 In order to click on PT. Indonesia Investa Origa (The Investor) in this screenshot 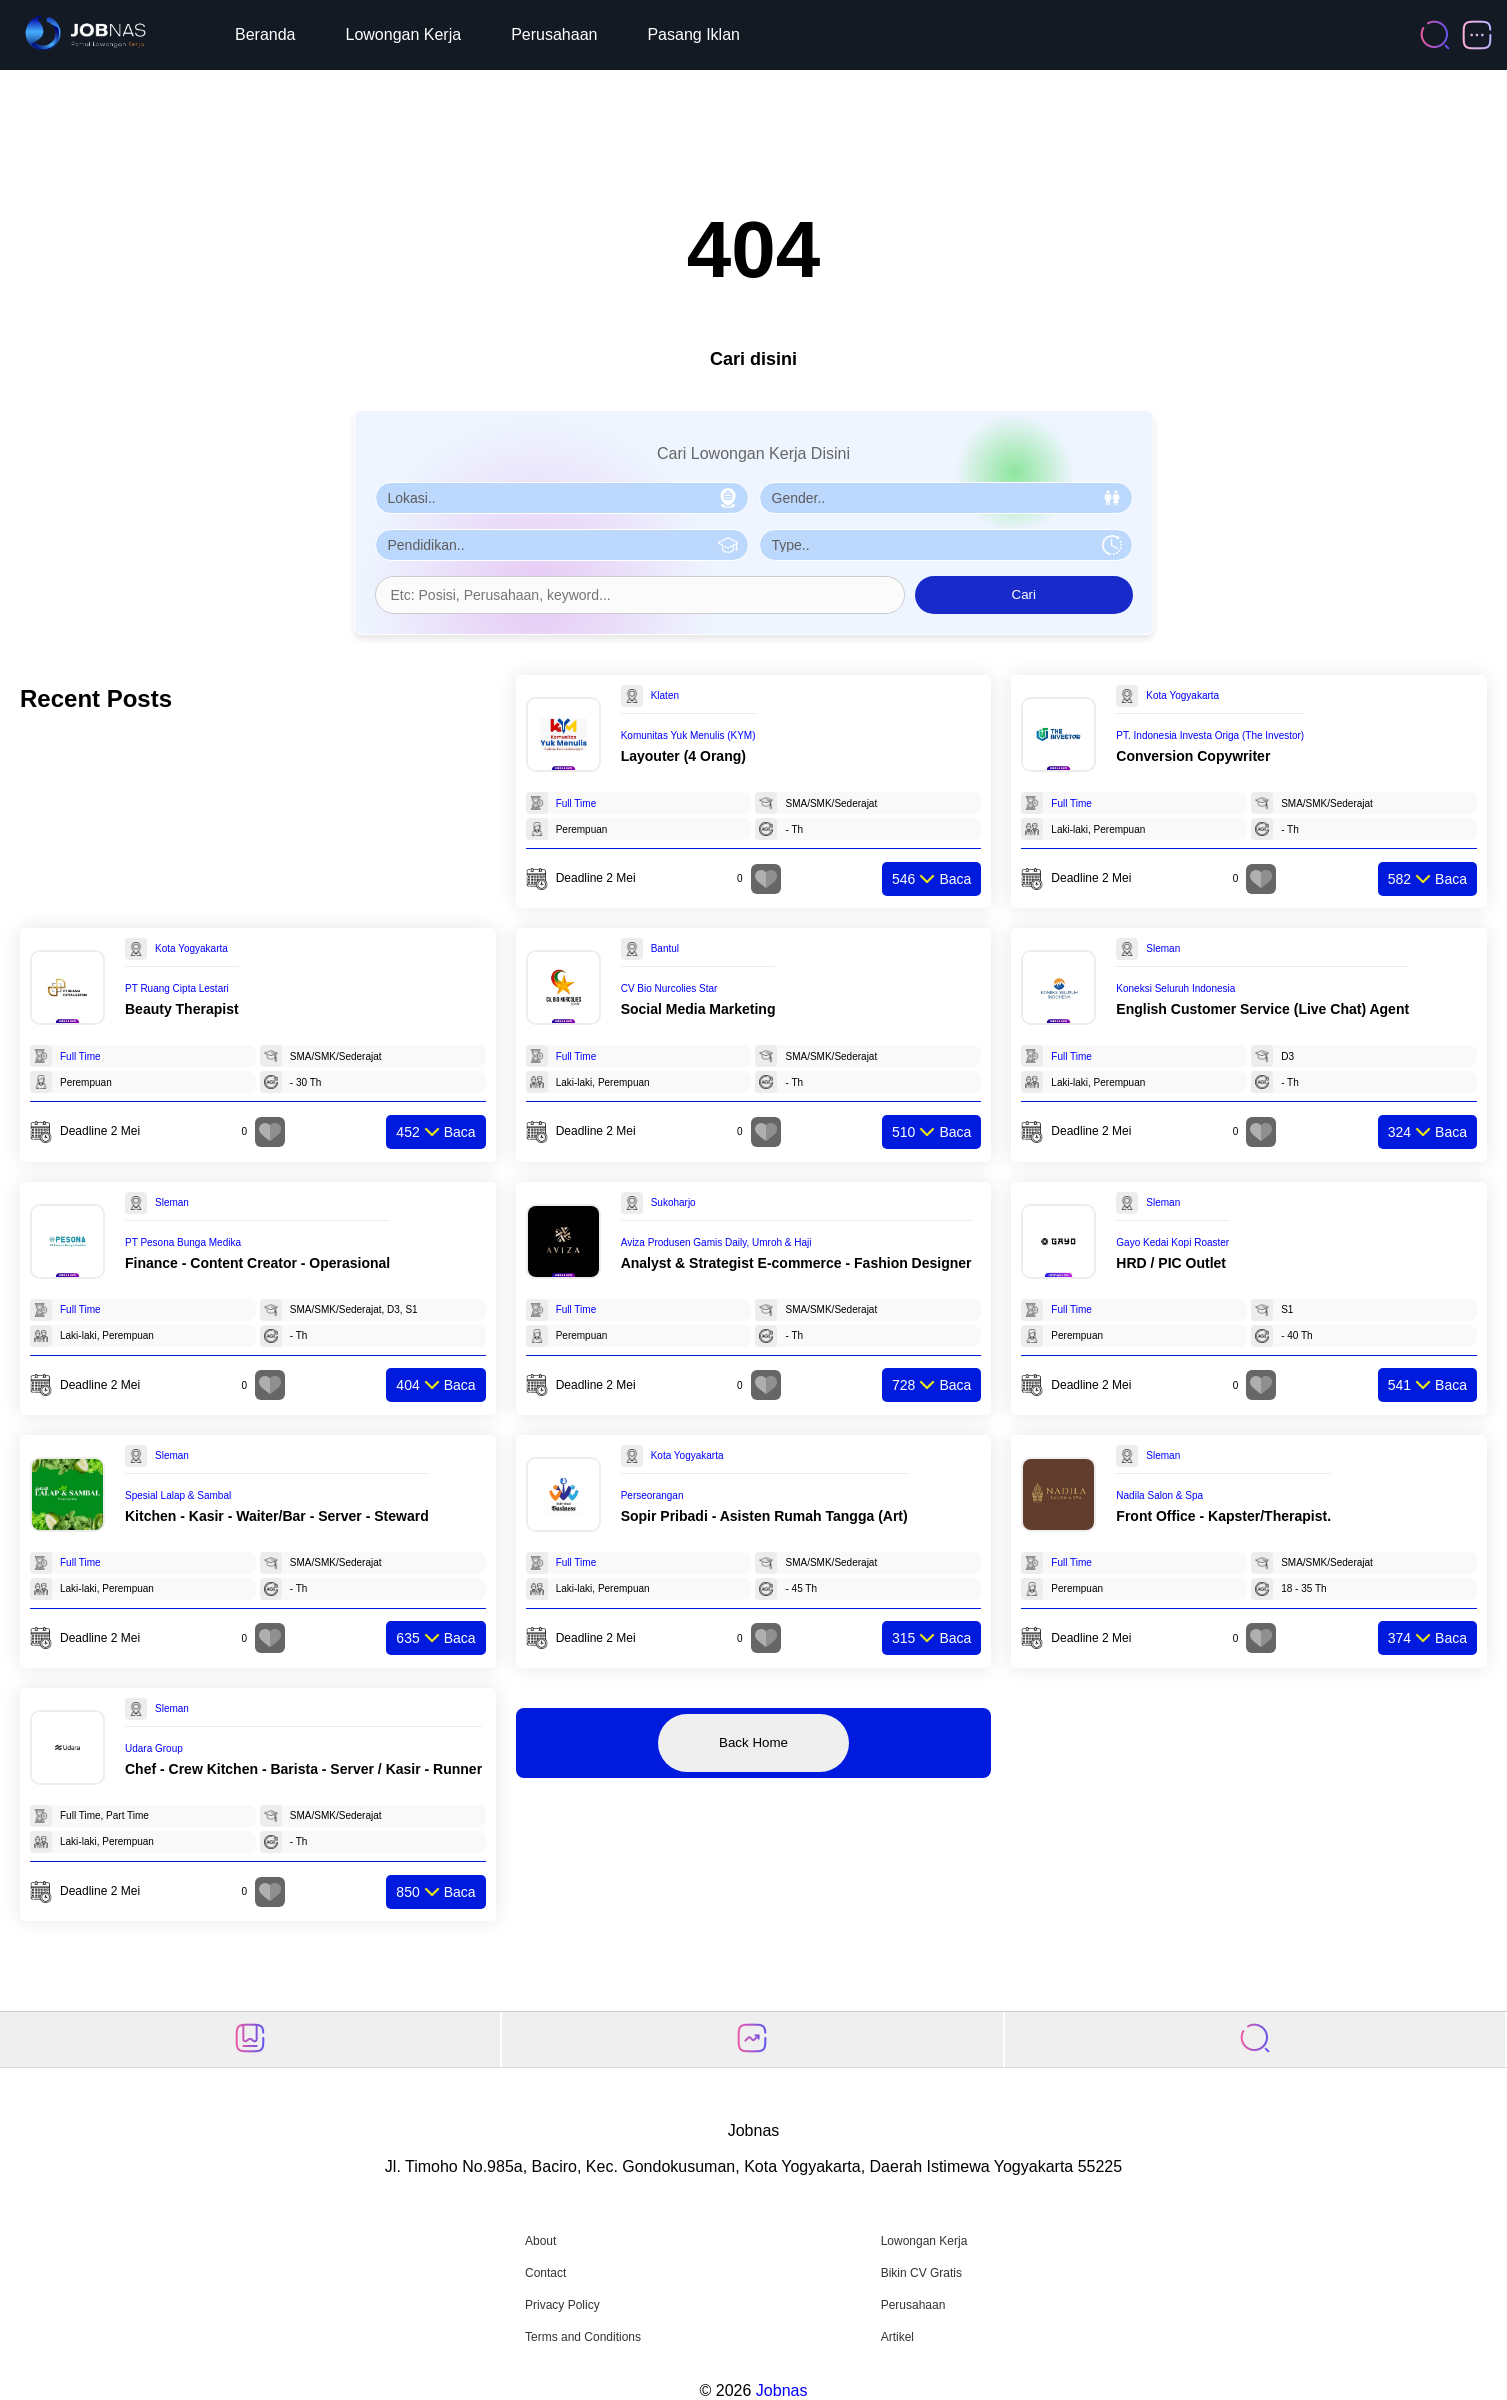, I will do `click(1210, 735)`.